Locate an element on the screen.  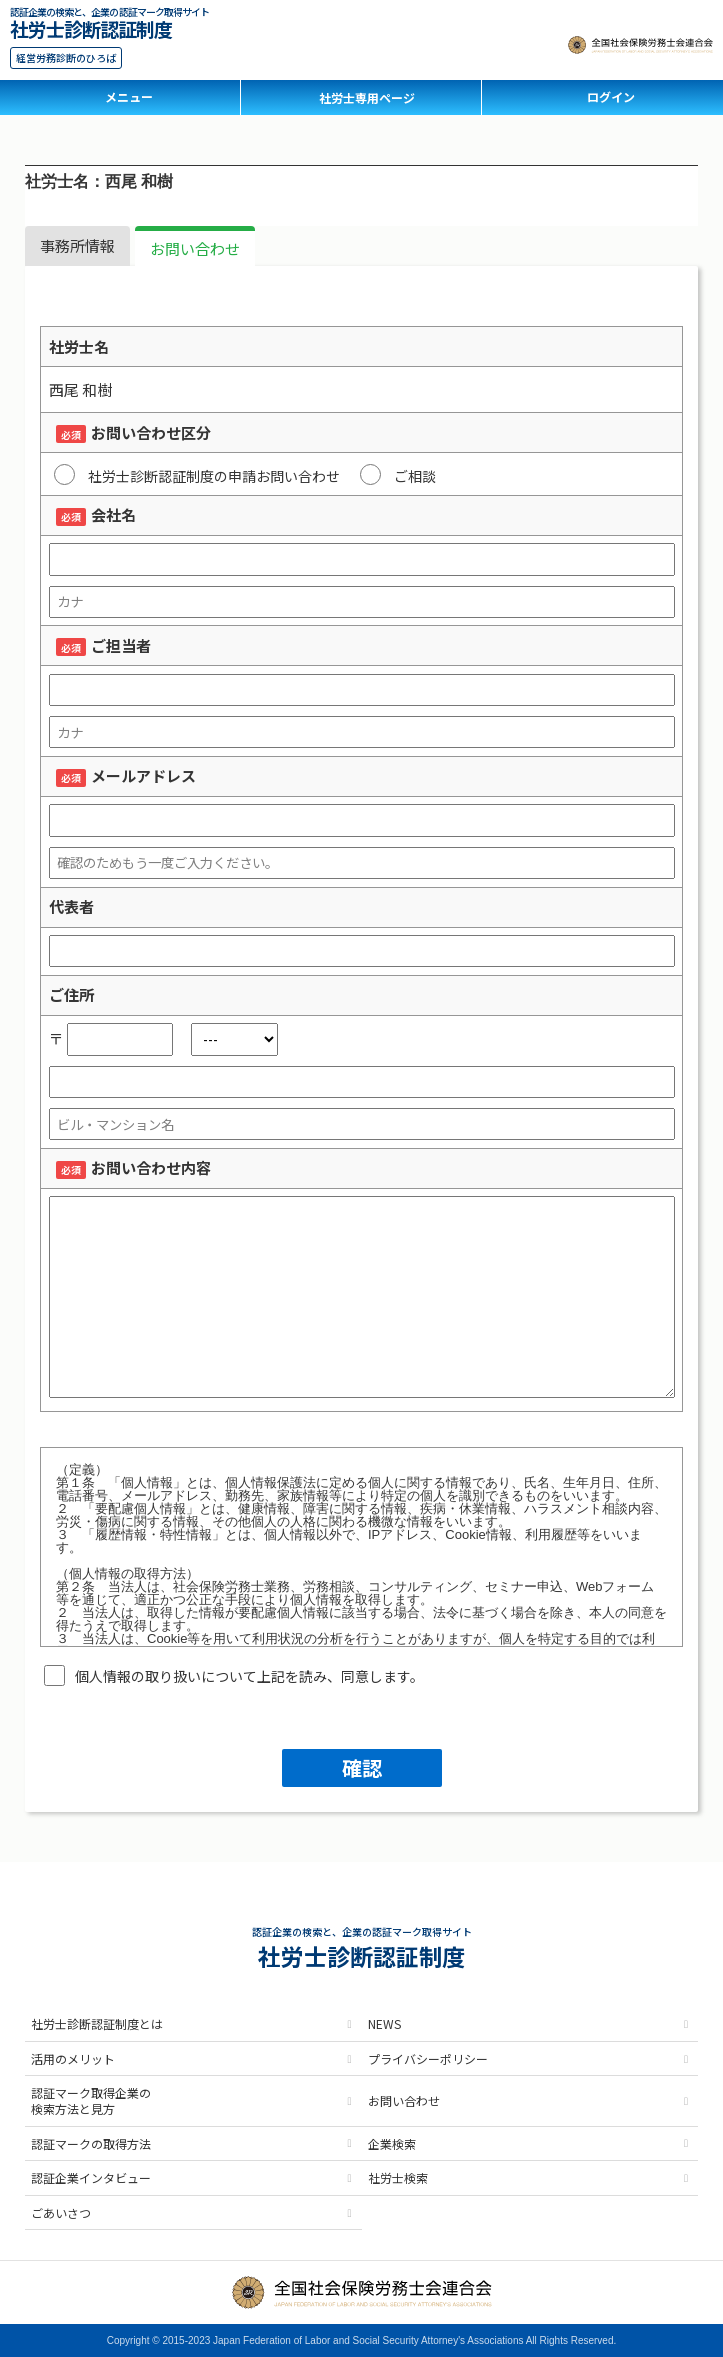
社労士専用ページ is located at coordinates (367, 97).